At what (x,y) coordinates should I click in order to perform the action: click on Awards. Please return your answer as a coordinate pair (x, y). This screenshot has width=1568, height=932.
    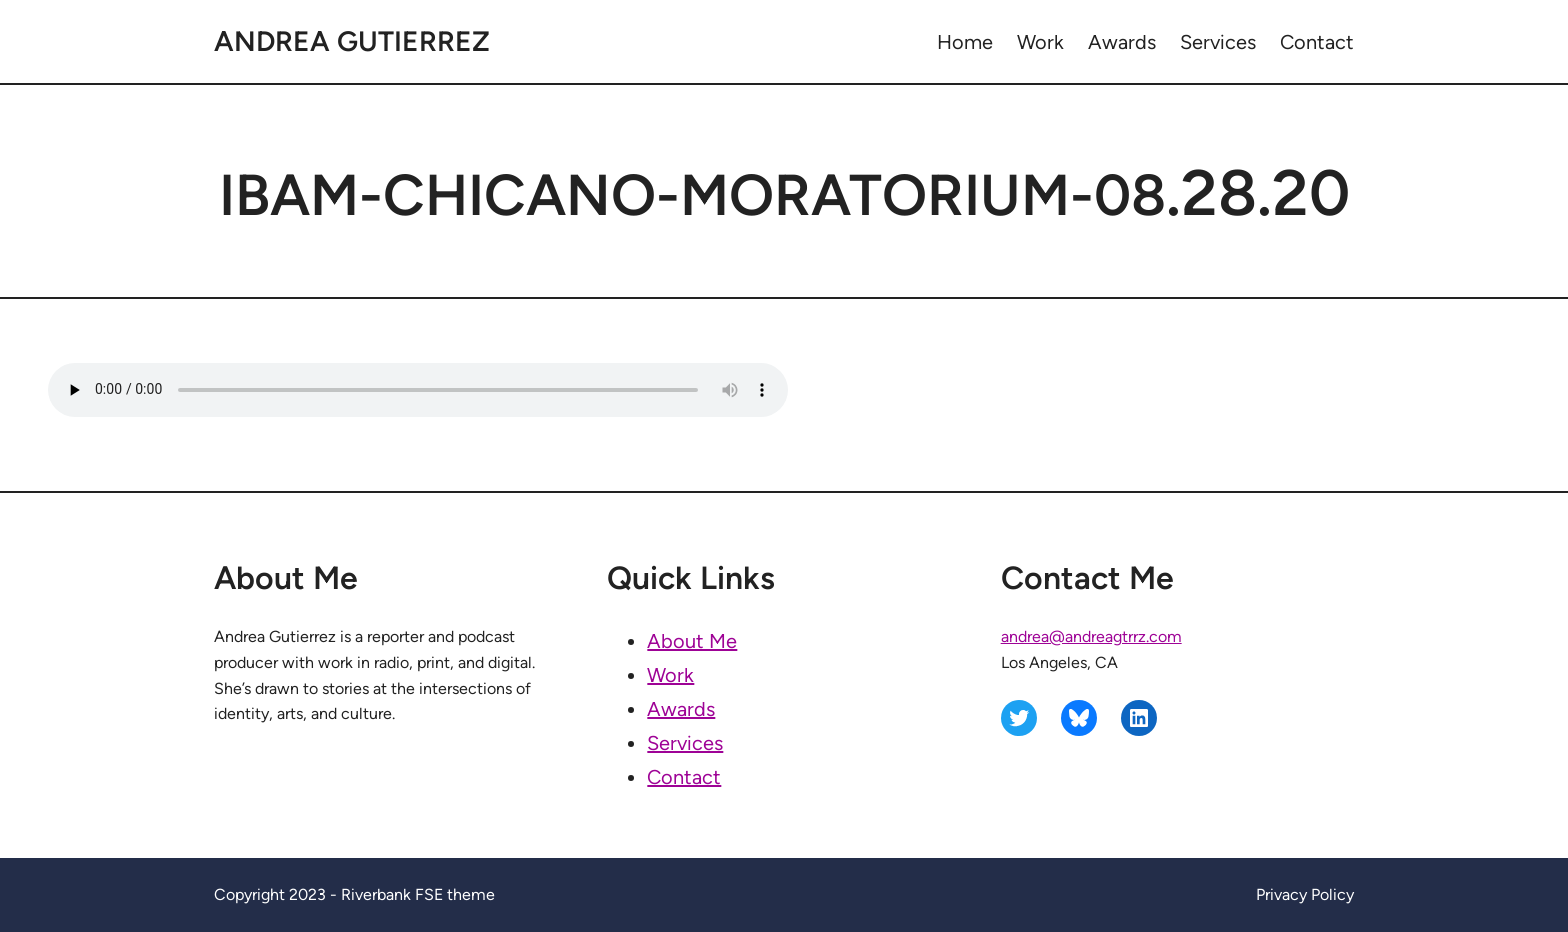
    Looking at the image, I should click on (681, 709).